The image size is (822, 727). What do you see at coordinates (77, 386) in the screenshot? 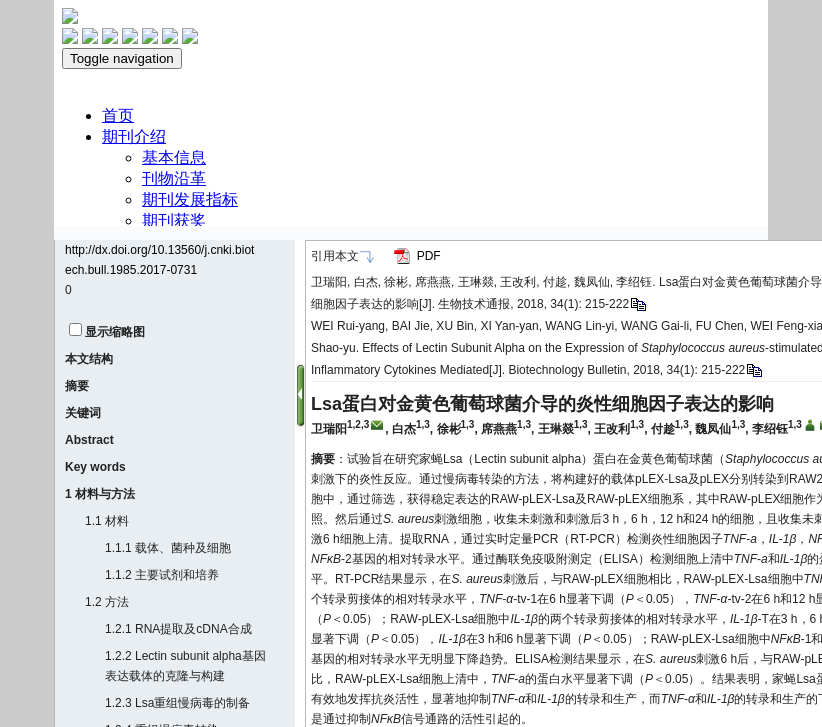
I see `摘要` at bounding box center [77, 386].